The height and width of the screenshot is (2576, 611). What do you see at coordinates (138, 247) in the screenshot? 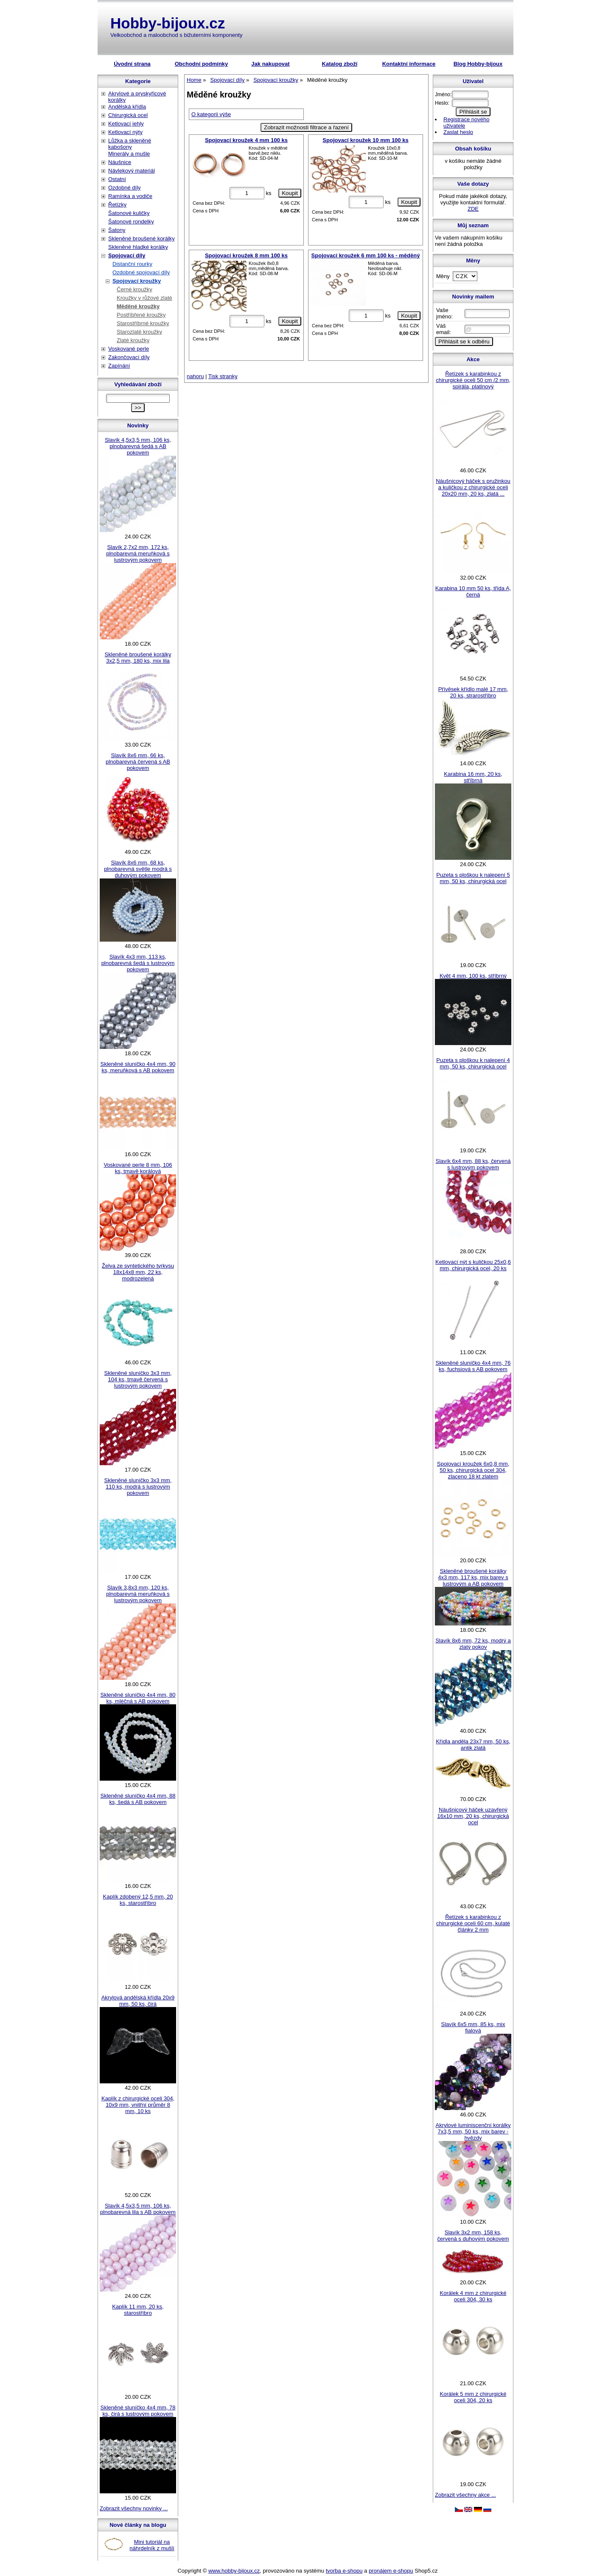
I see `Skleněné hladké korálky` at bounding box center [138, 247].